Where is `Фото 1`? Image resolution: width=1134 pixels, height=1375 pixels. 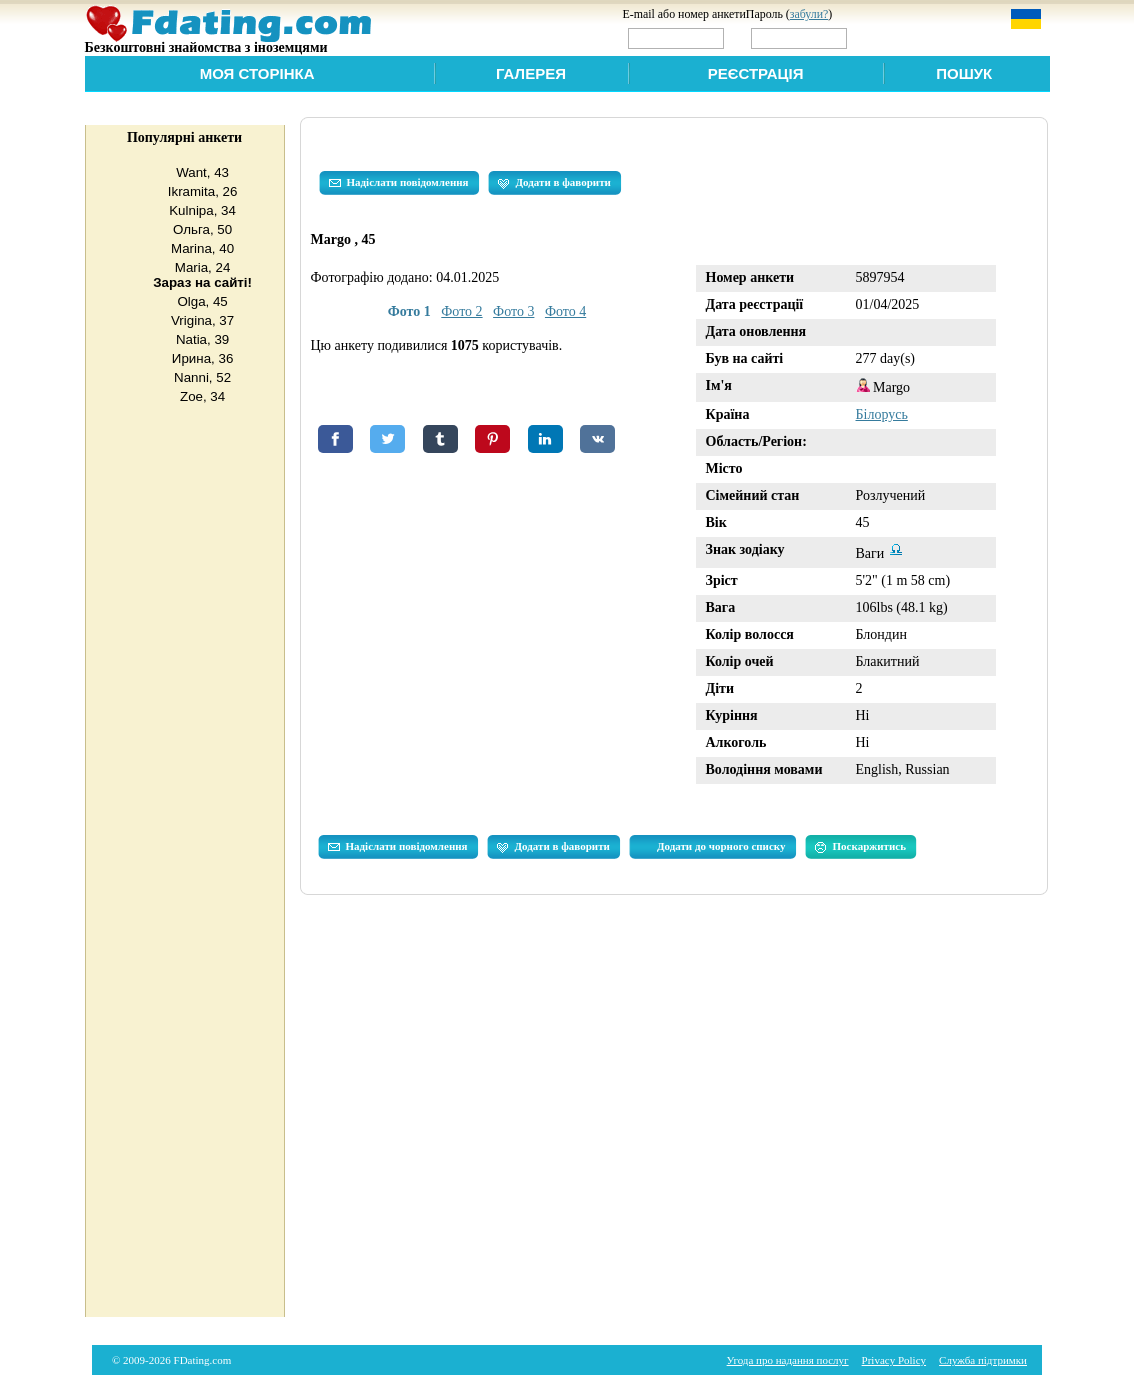 Фото 1 is located at coordinates (409, 311).